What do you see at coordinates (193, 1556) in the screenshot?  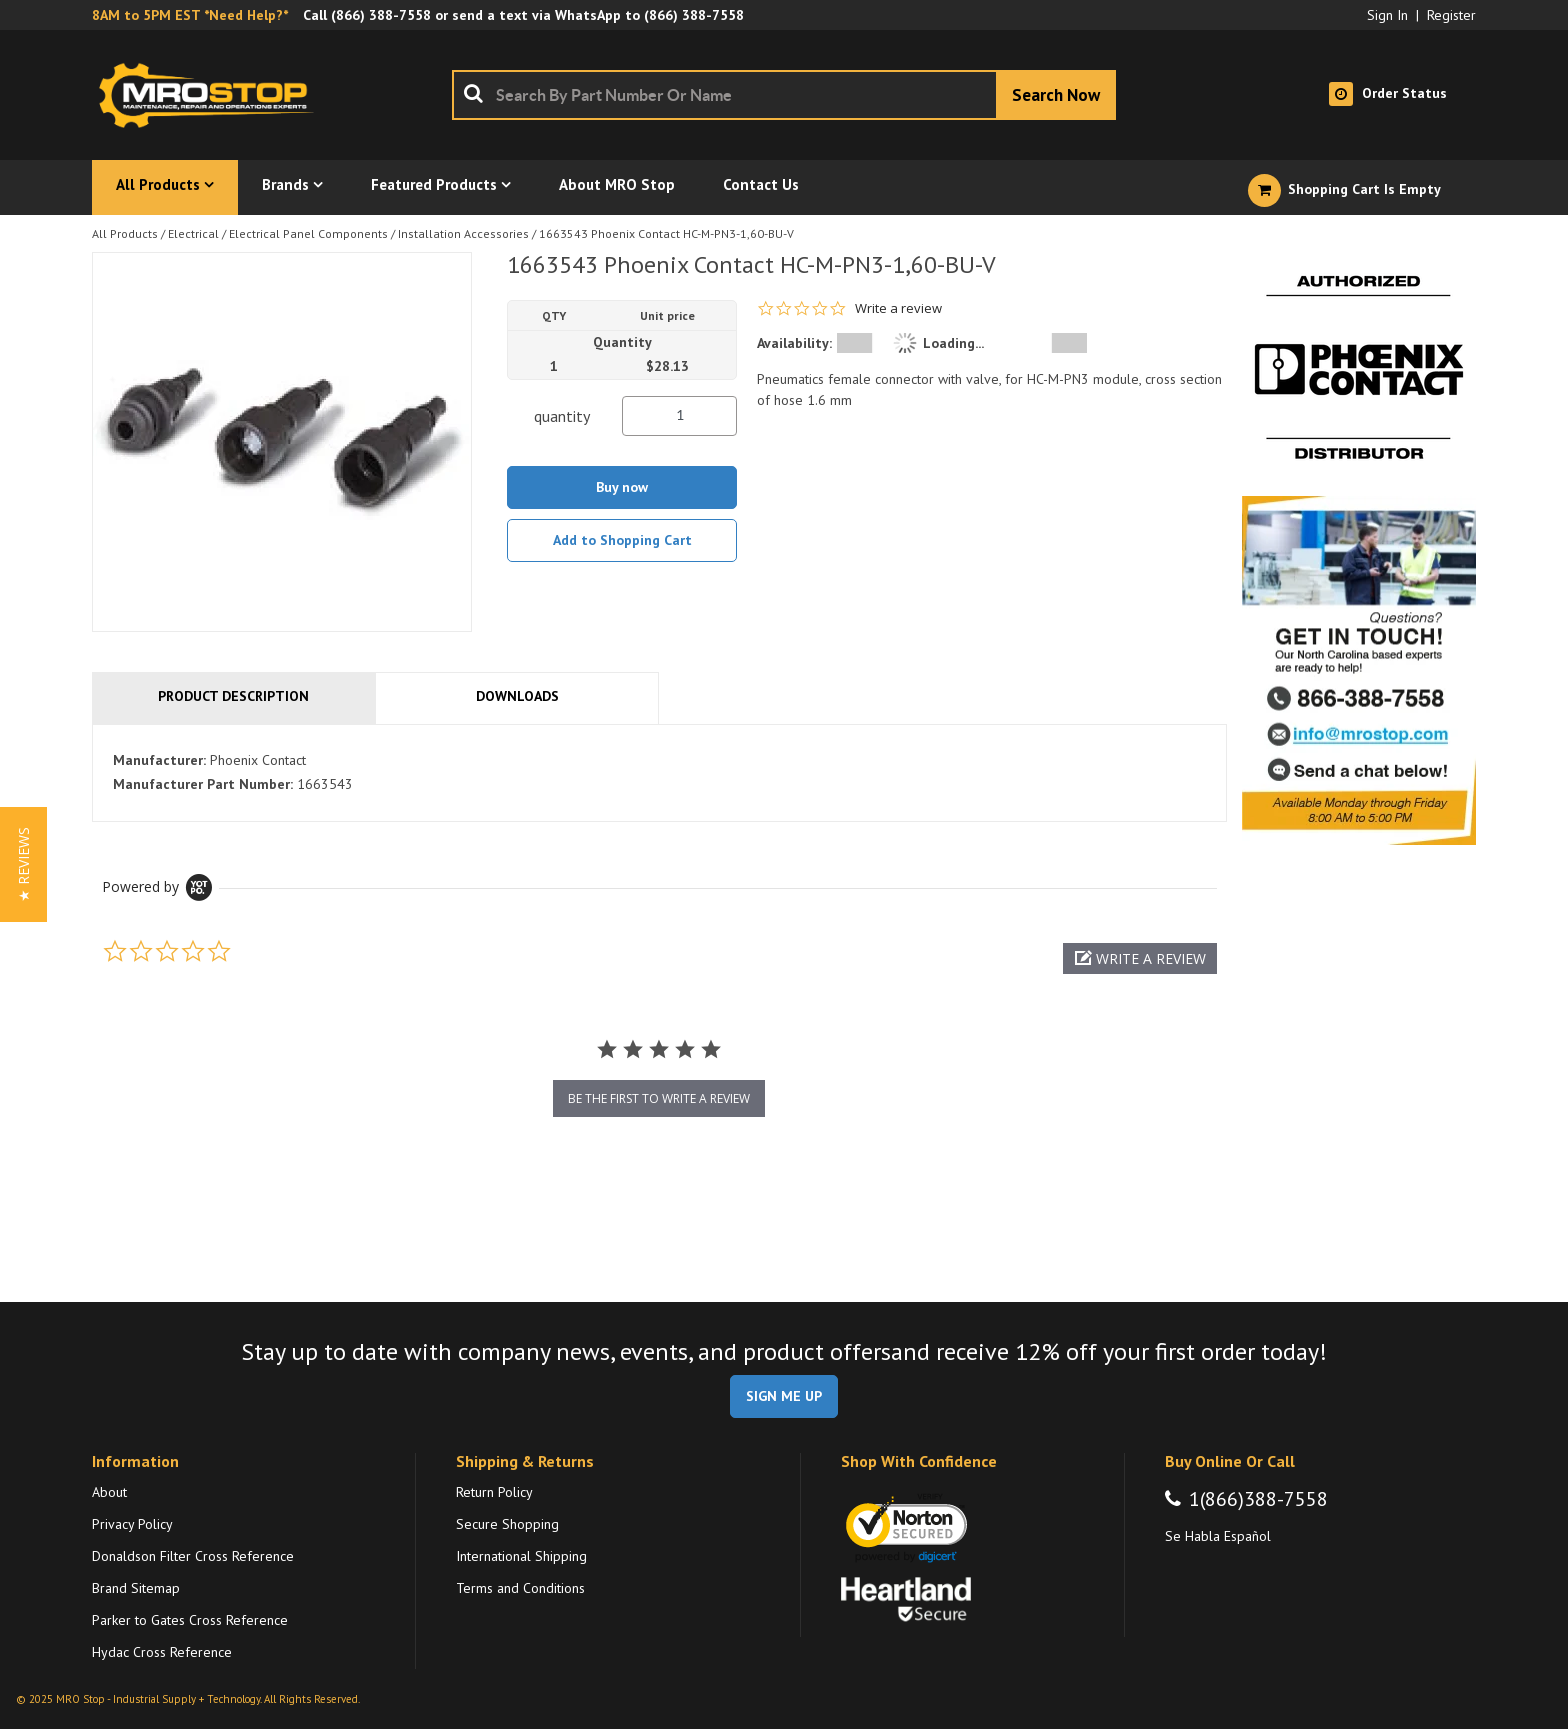 I see `Donaldson Filter Cross Reference` at bounding box center [193, 1556].